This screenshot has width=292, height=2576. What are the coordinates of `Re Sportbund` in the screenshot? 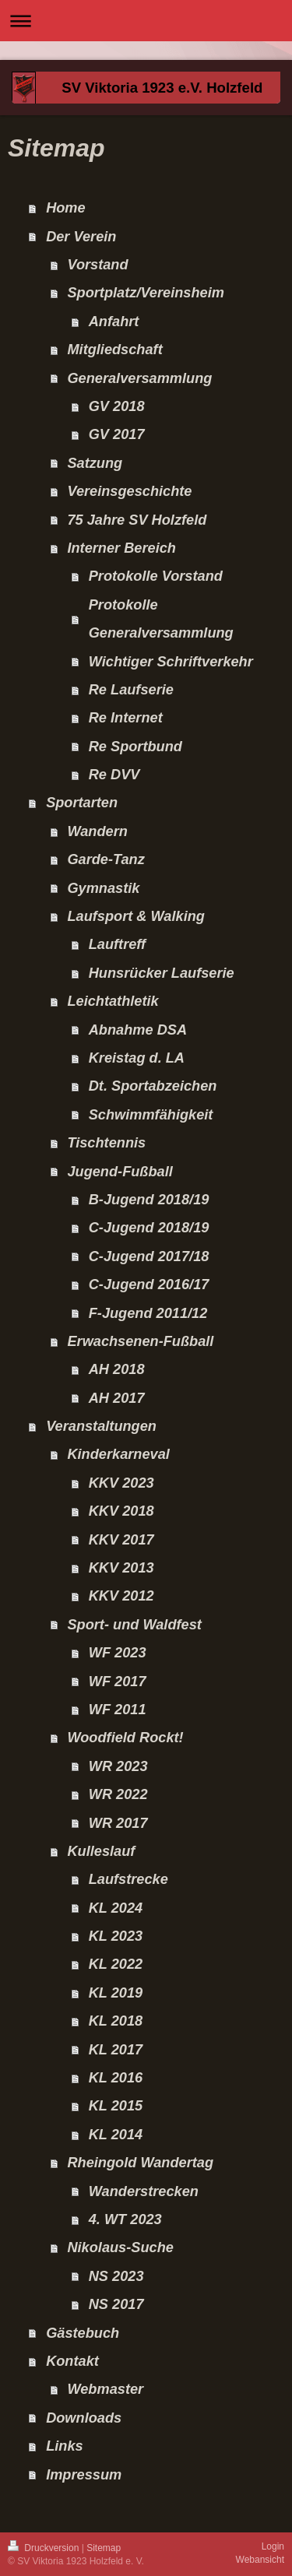 It's located at (135, 746).